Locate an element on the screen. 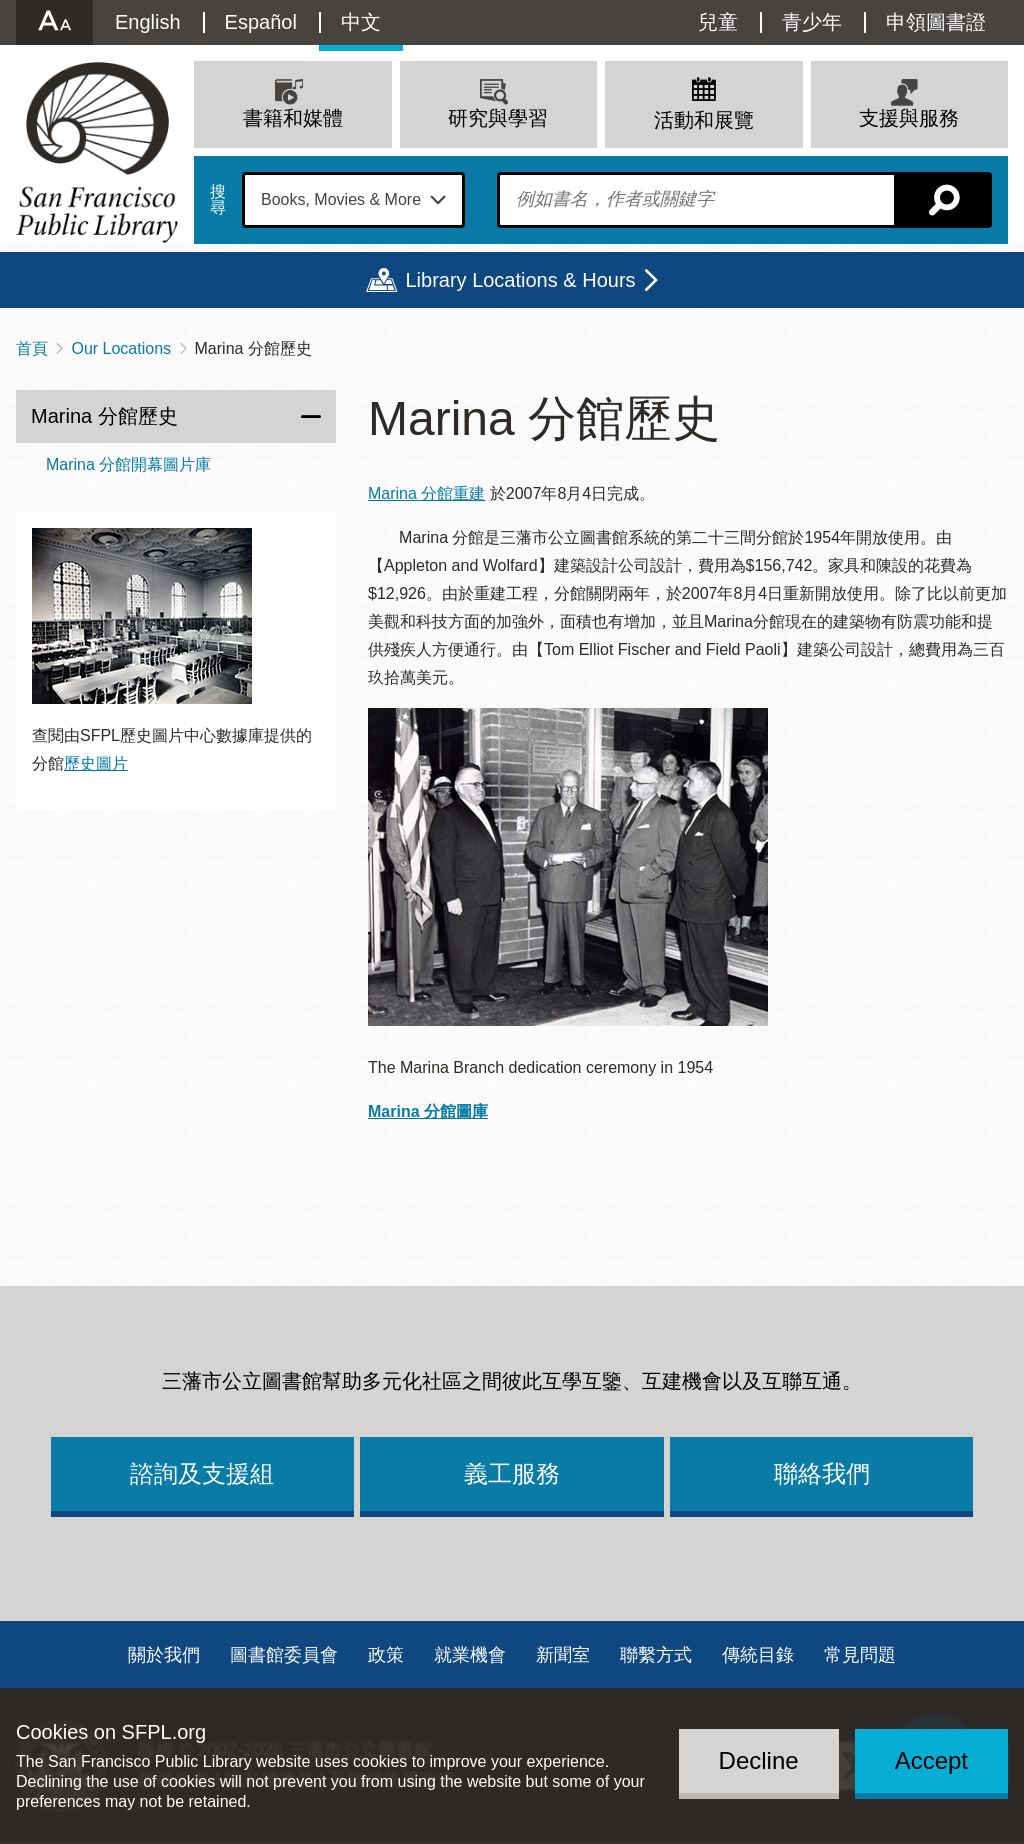  Decline is located at coordinates (759, 1760).